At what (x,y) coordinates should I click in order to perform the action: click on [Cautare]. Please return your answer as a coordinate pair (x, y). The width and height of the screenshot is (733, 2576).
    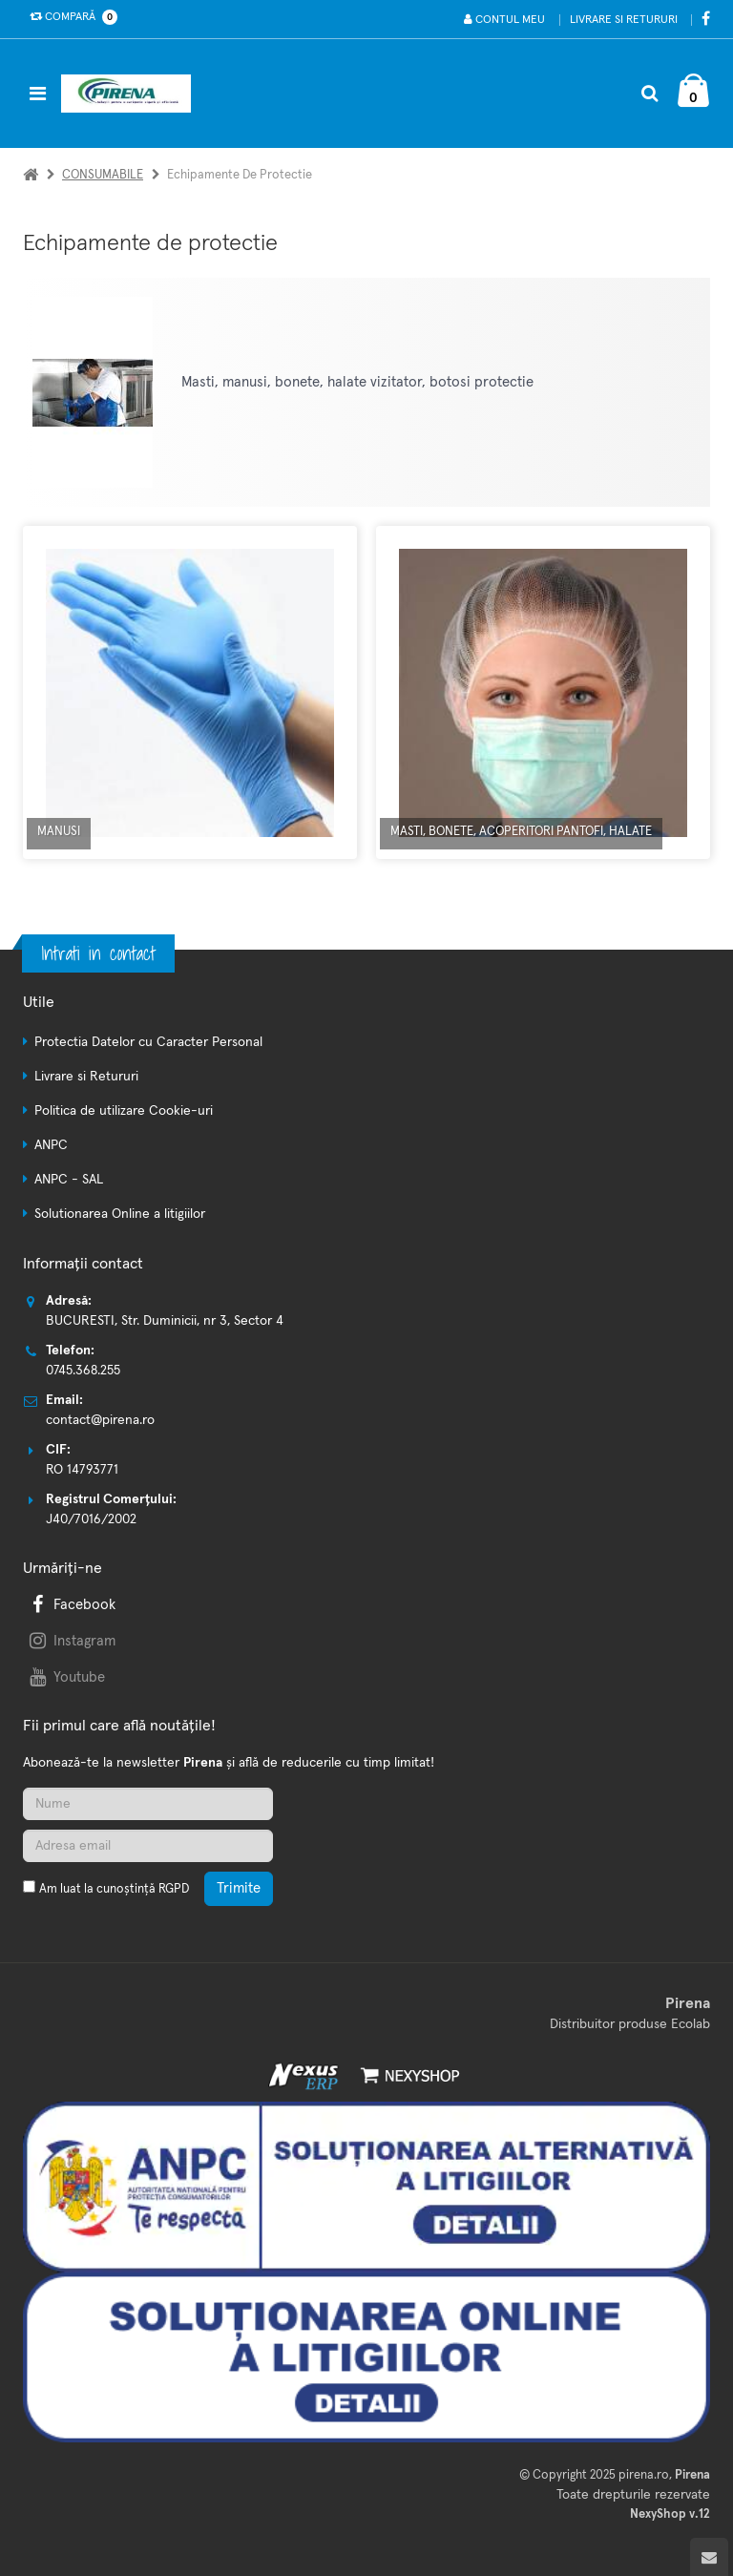
    Looking at the image, I should click on (649, 93).